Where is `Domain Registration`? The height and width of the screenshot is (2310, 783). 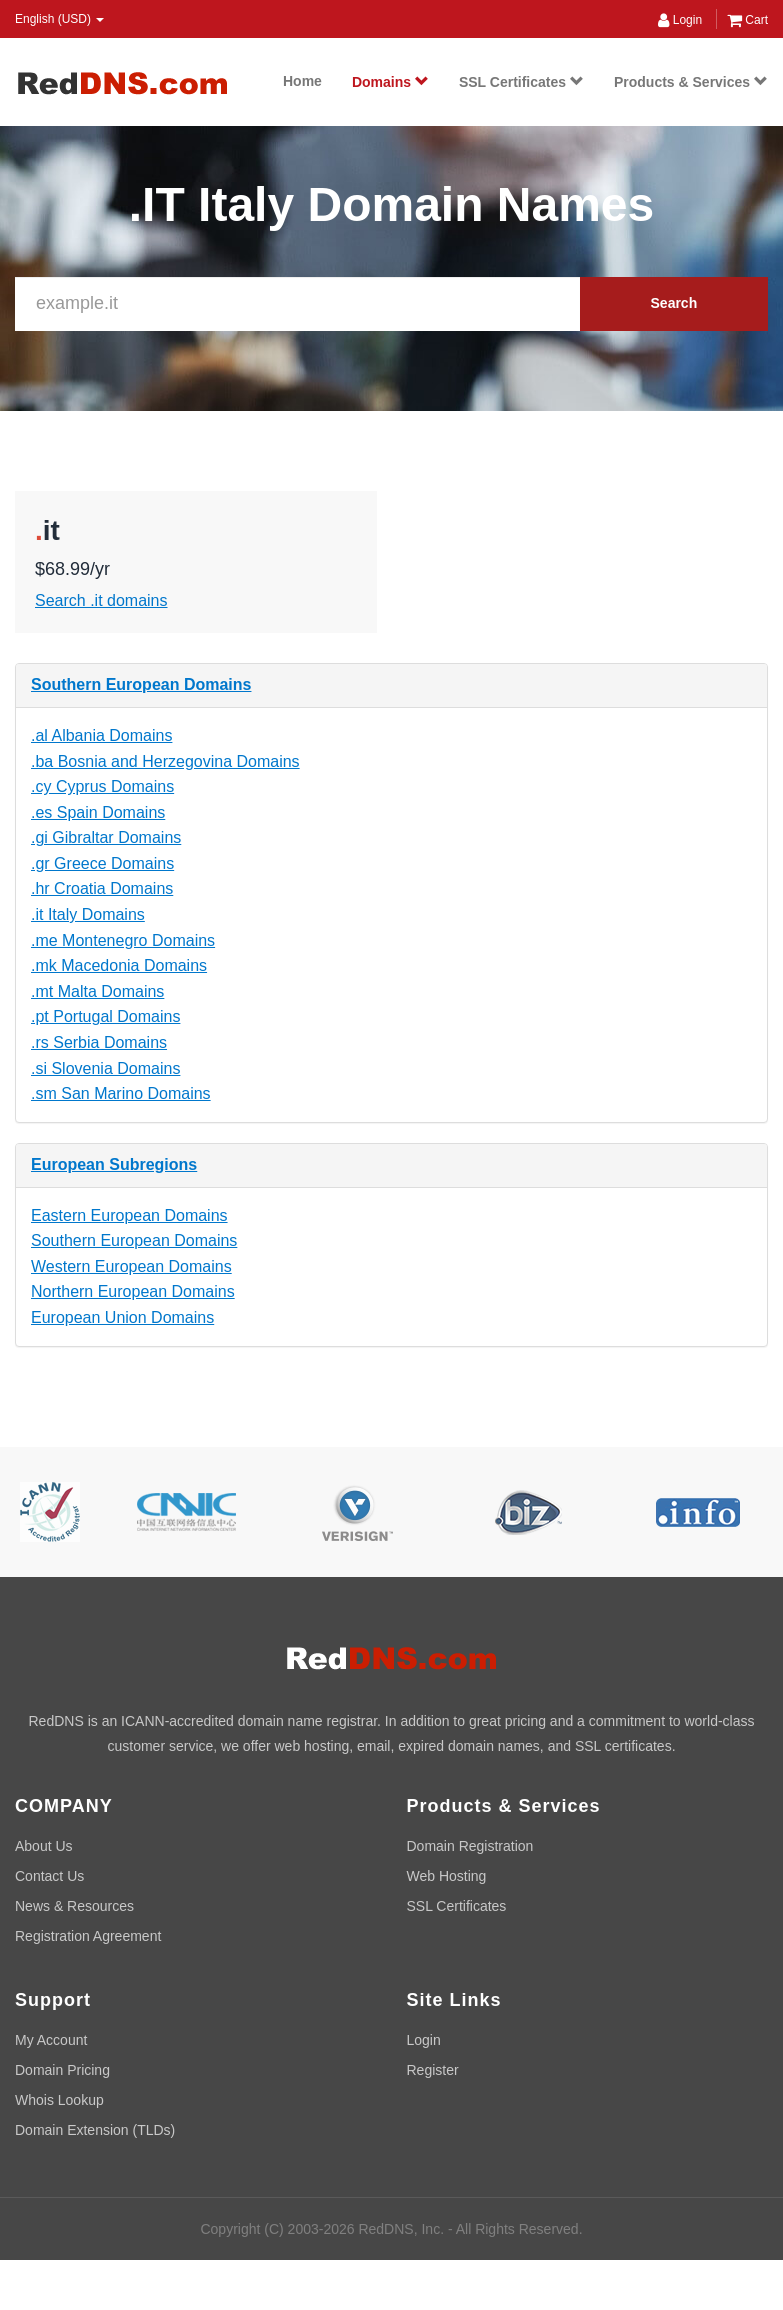
Domain Registration is located at coordinates (470, 1846).